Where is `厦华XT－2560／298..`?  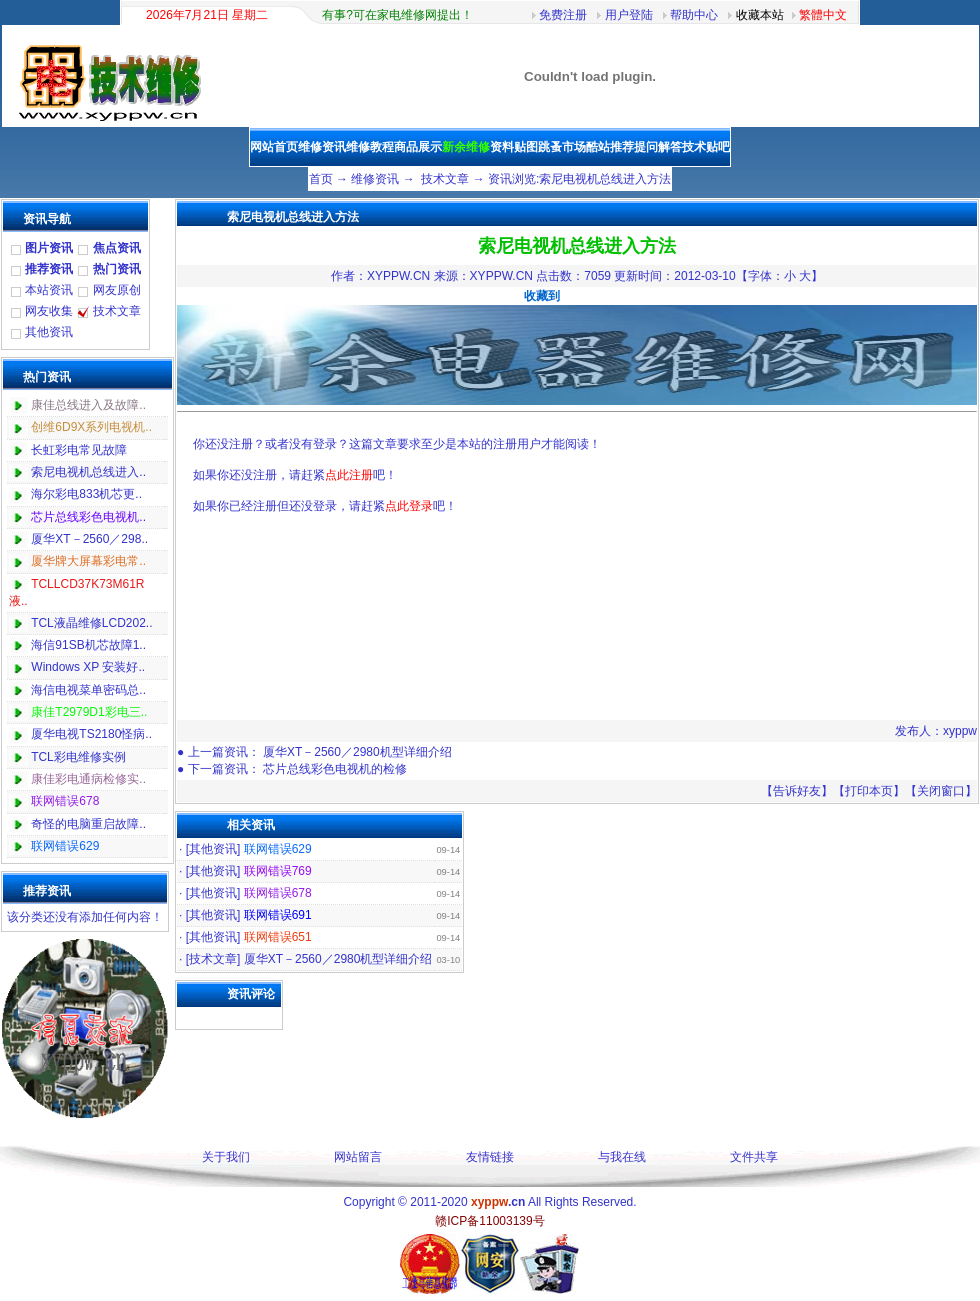 厦华XT－2560／298.. is located at coordinates (89, 539).